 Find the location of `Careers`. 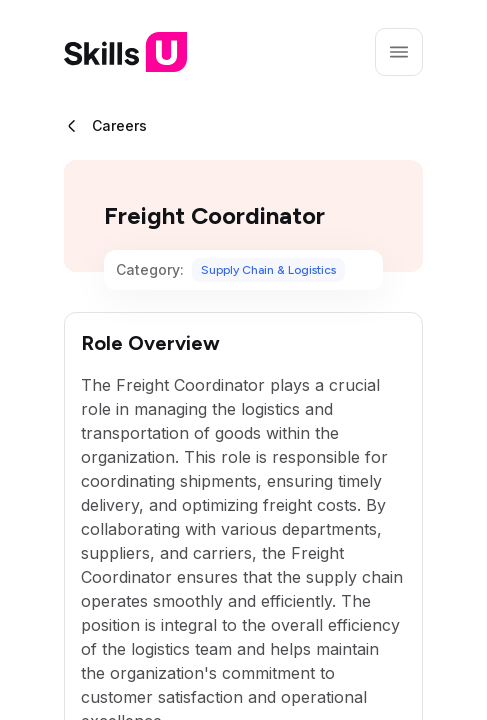

Careers is located at coordinates (119, 125).